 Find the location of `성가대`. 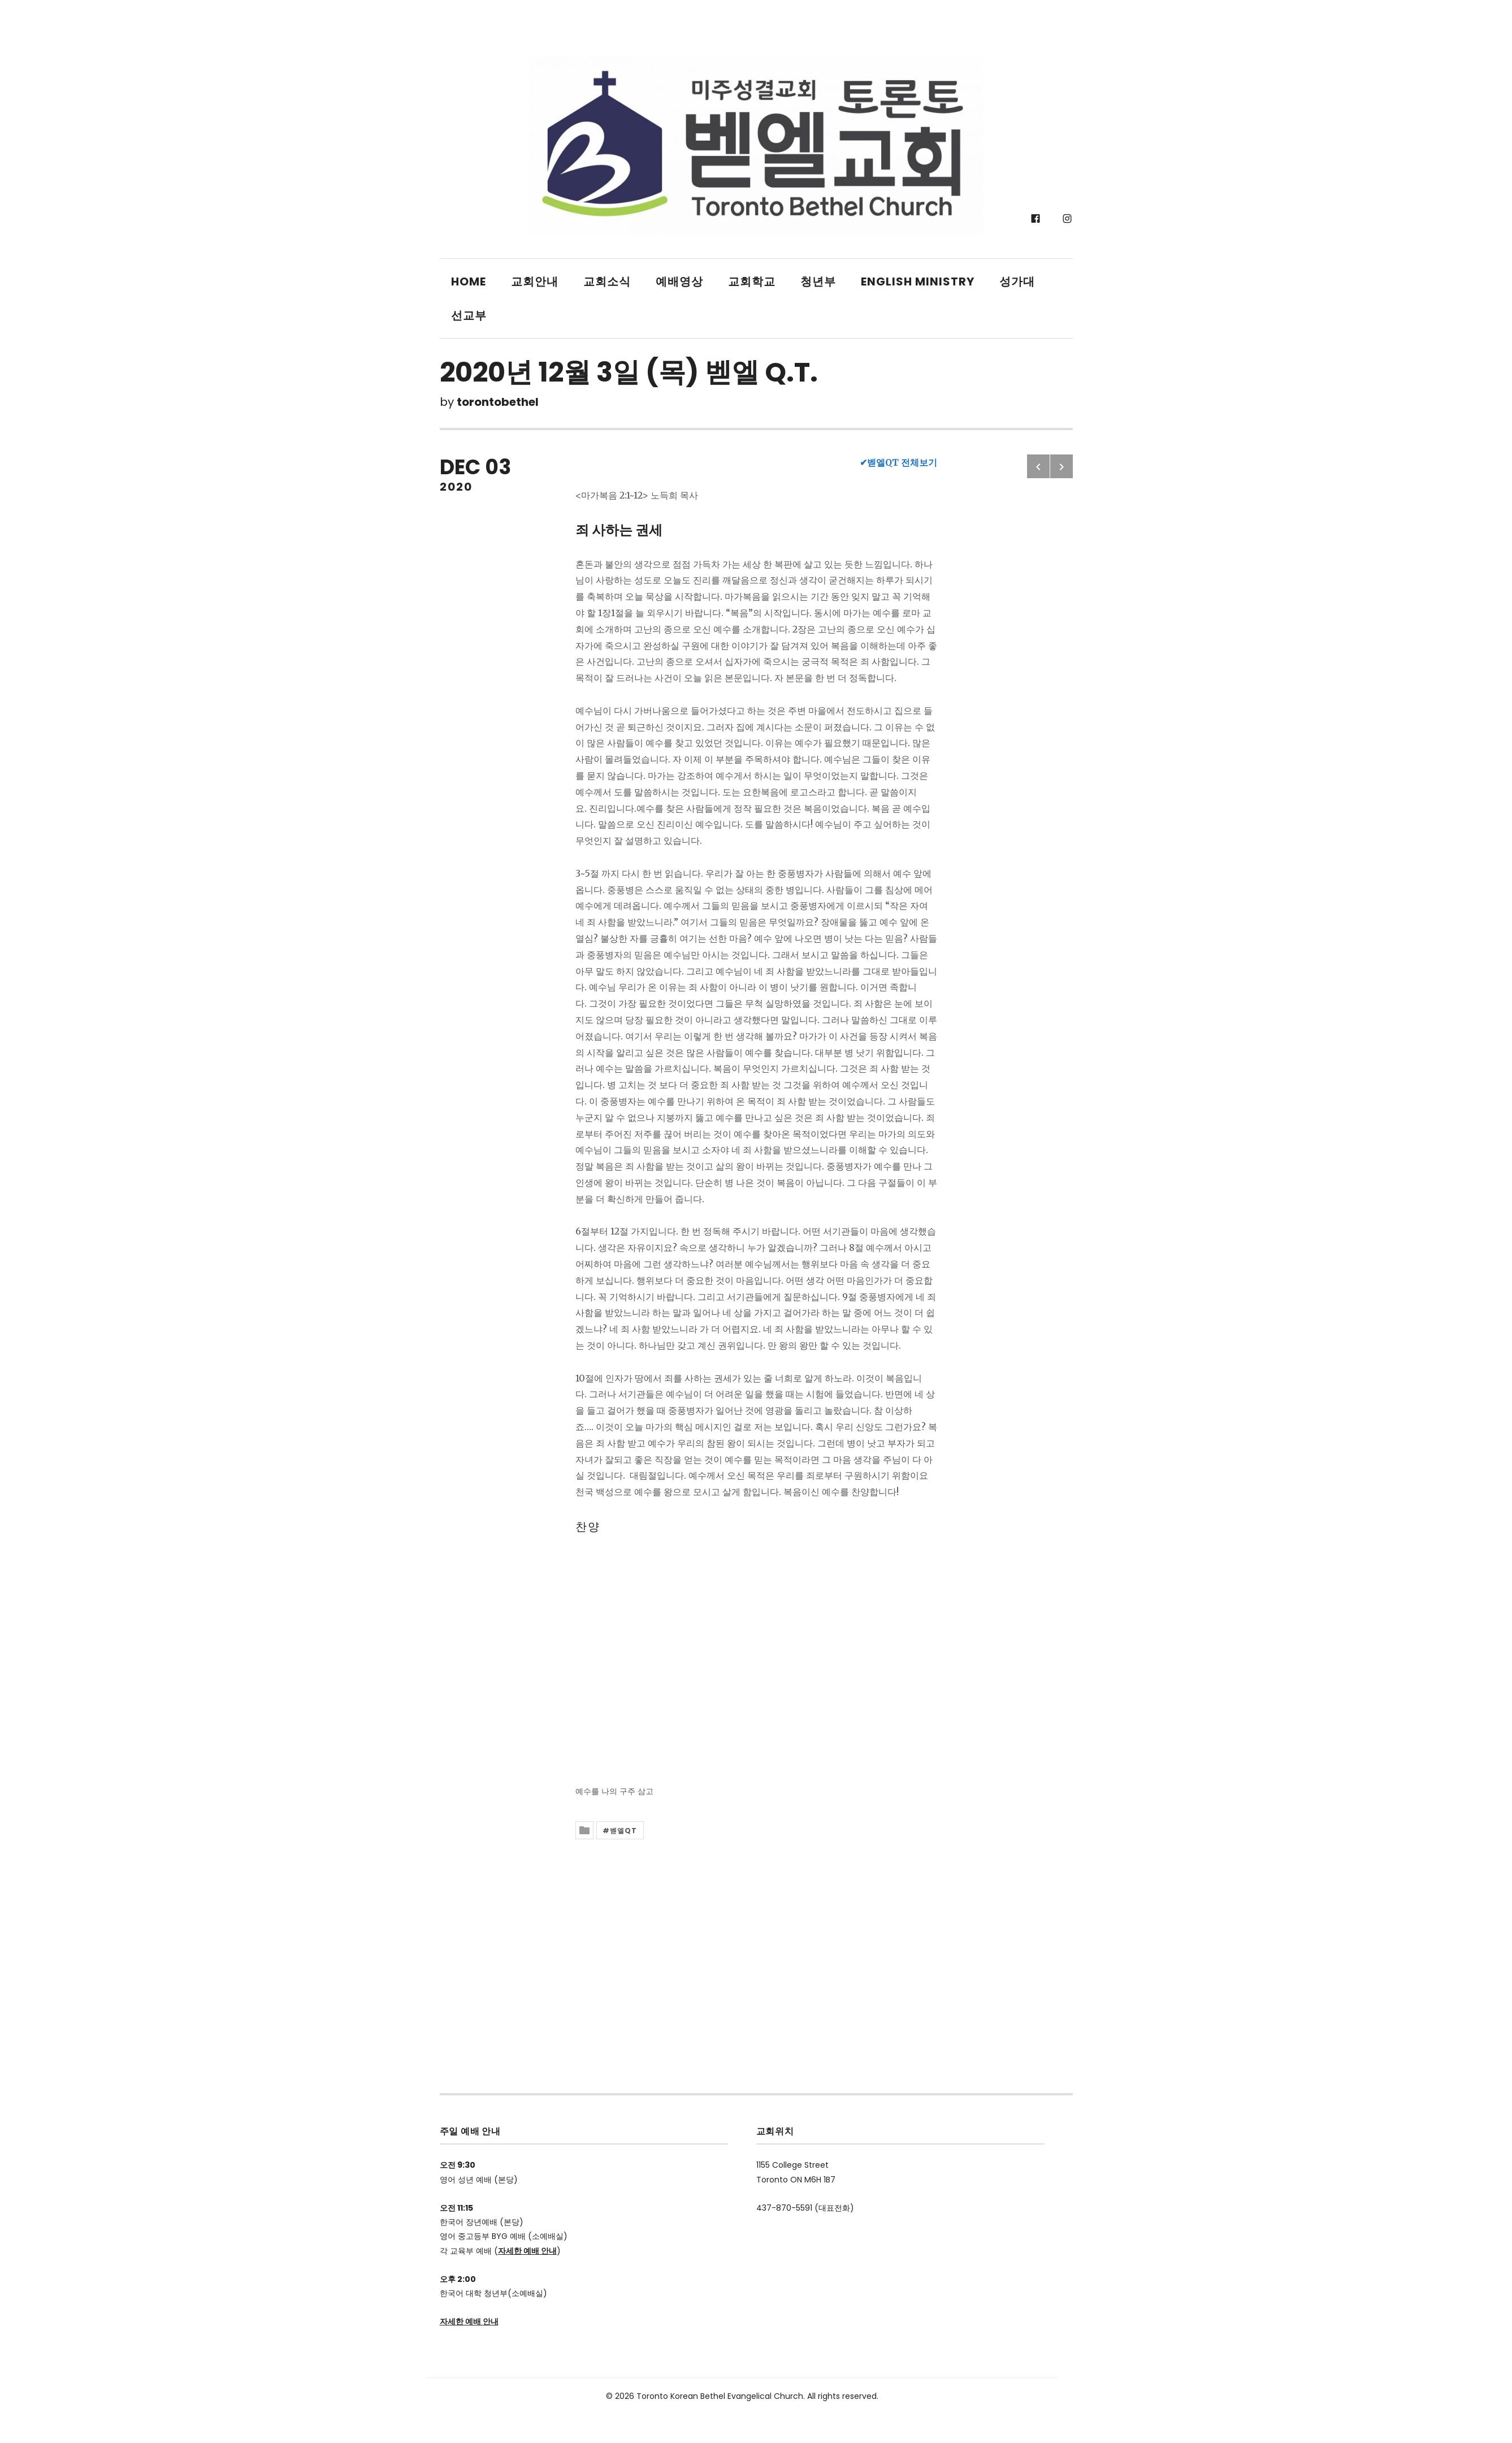

성가대 is located at coordinates (1017, 281).